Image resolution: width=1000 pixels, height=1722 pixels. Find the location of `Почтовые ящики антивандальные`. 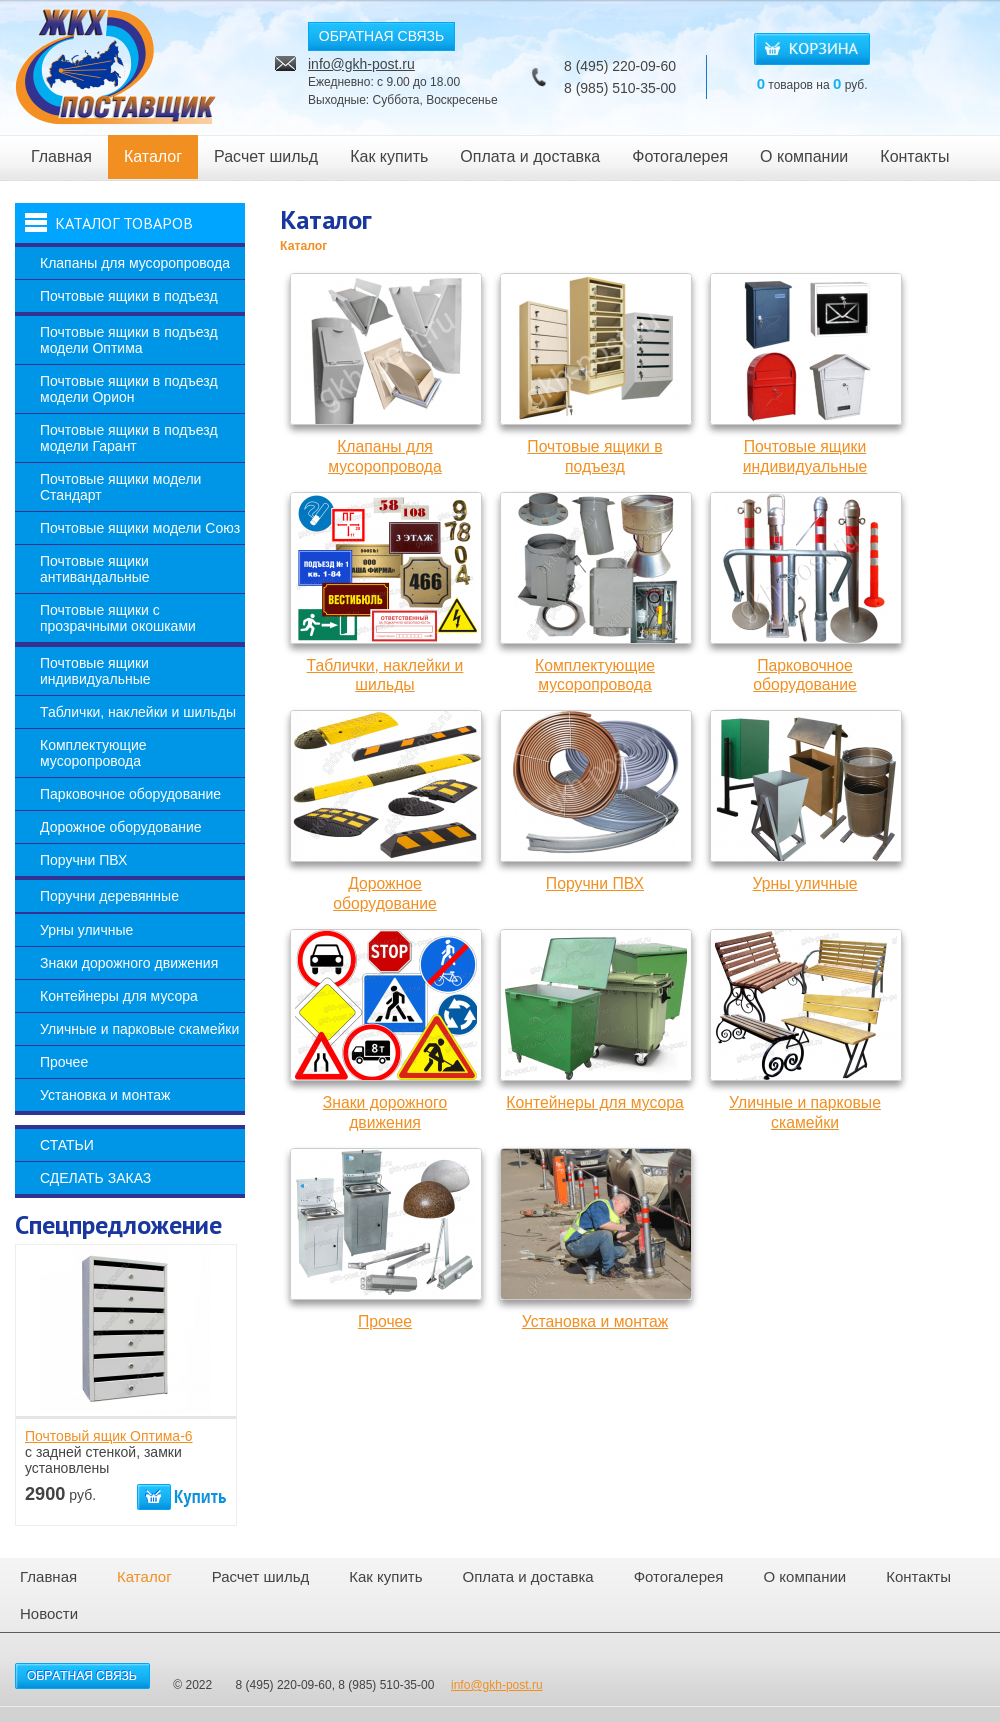

Почтовые ящики антивандальные is located at coordinates (95, 569).